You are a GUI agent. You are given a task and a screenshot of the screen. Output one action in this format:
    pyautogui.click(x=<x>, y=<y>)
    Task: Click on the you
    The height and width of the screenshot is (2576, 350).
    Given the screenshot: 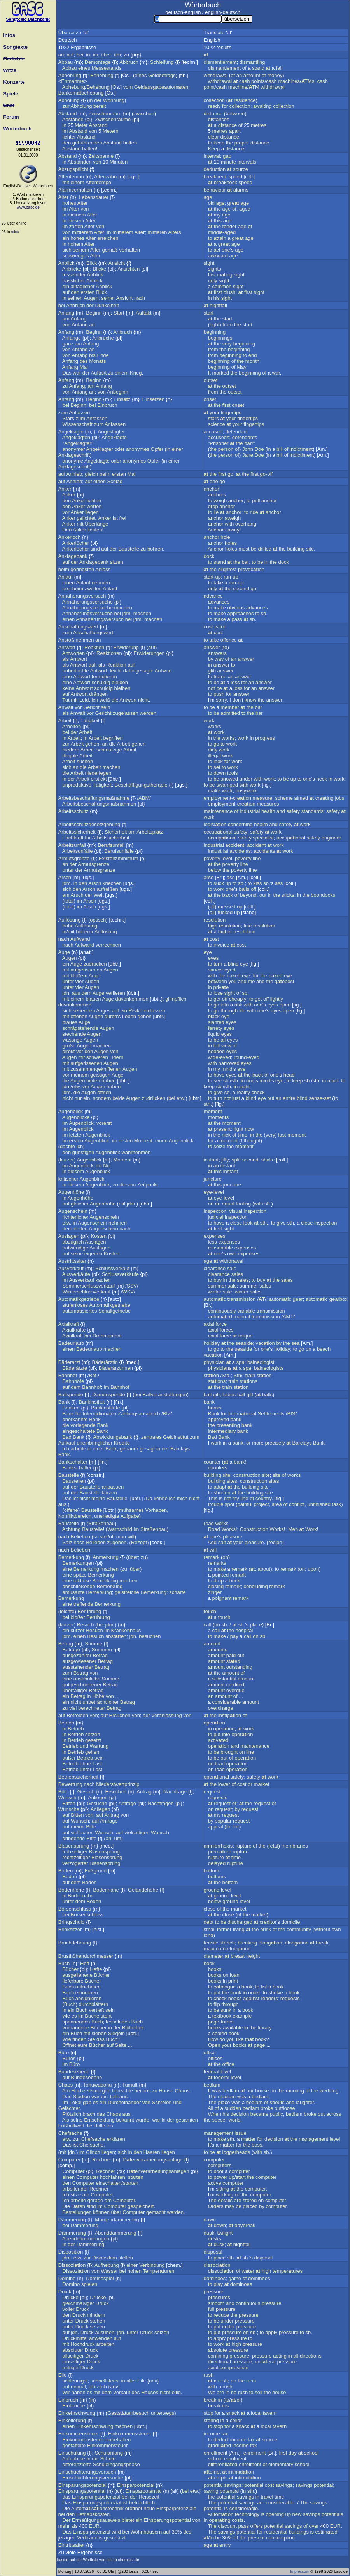 What is the action you would take?
    pyautogui.click(x=232, y=981)
    